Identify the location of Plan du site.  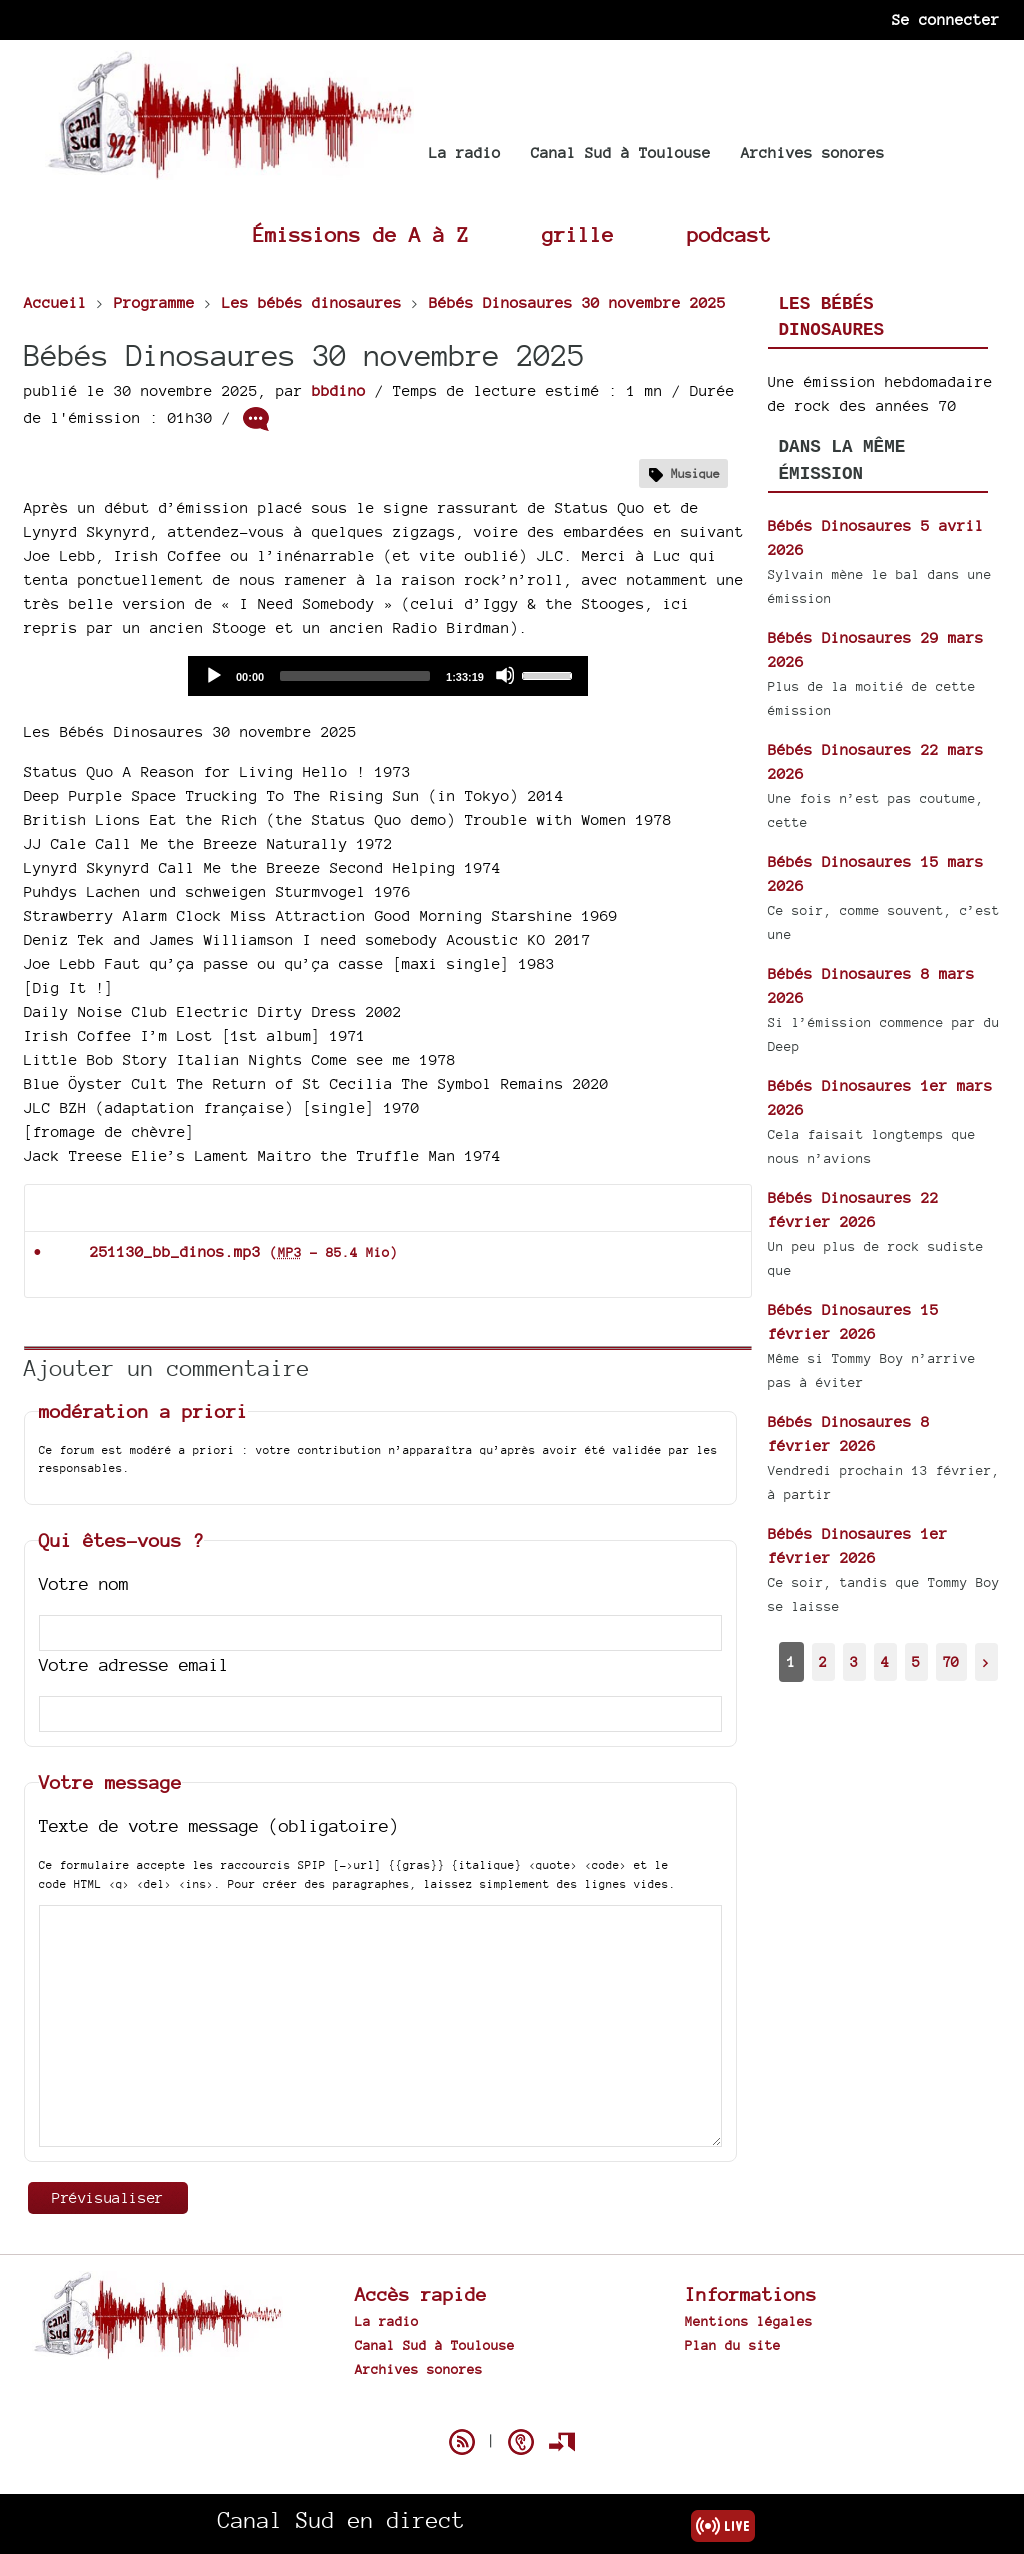
(733, 2345).